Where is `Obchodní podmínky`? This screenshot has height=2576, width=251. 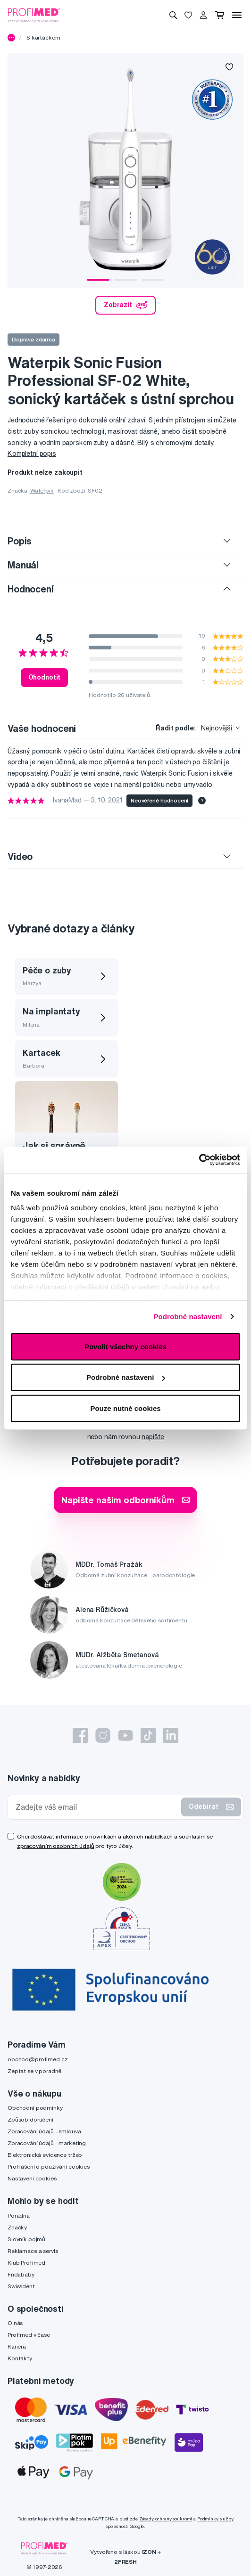 Obchodní podmínky is located at coordinates (35, 2108).